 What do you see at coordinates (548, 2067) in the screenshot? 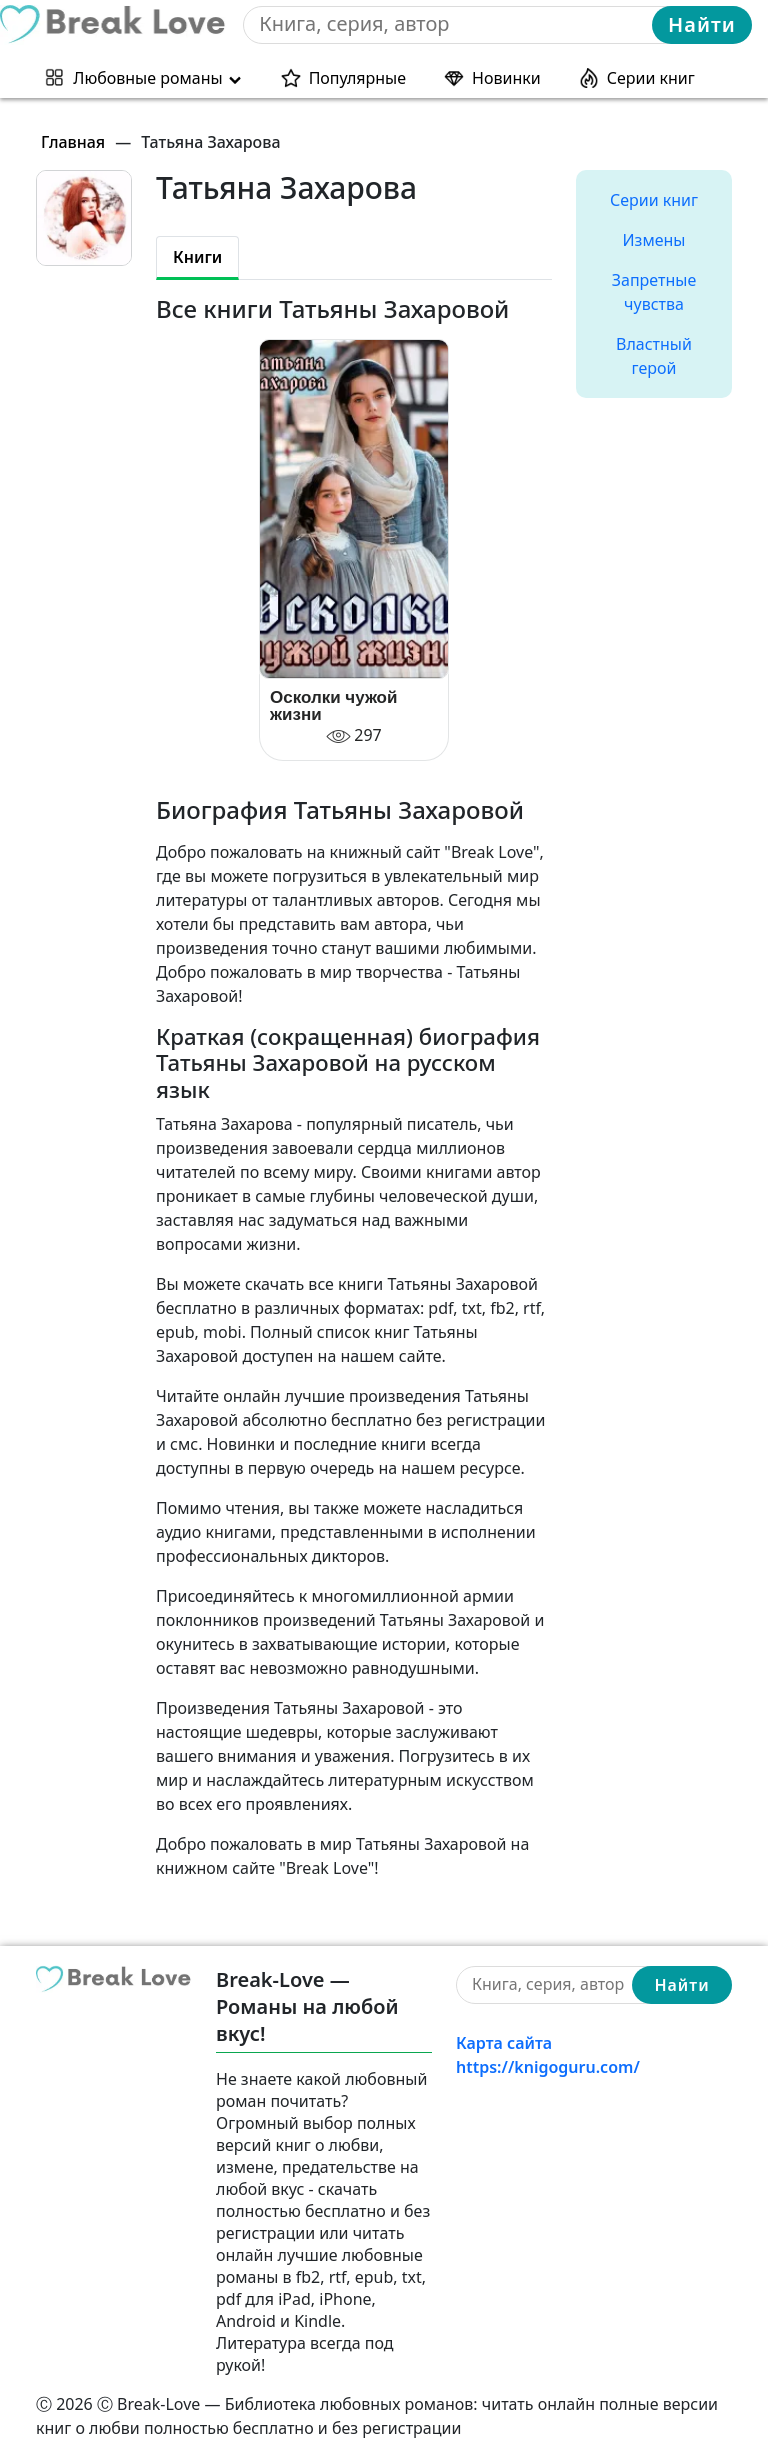
I see `https://knigoguru.com/` at bounding box center [548, 2067].